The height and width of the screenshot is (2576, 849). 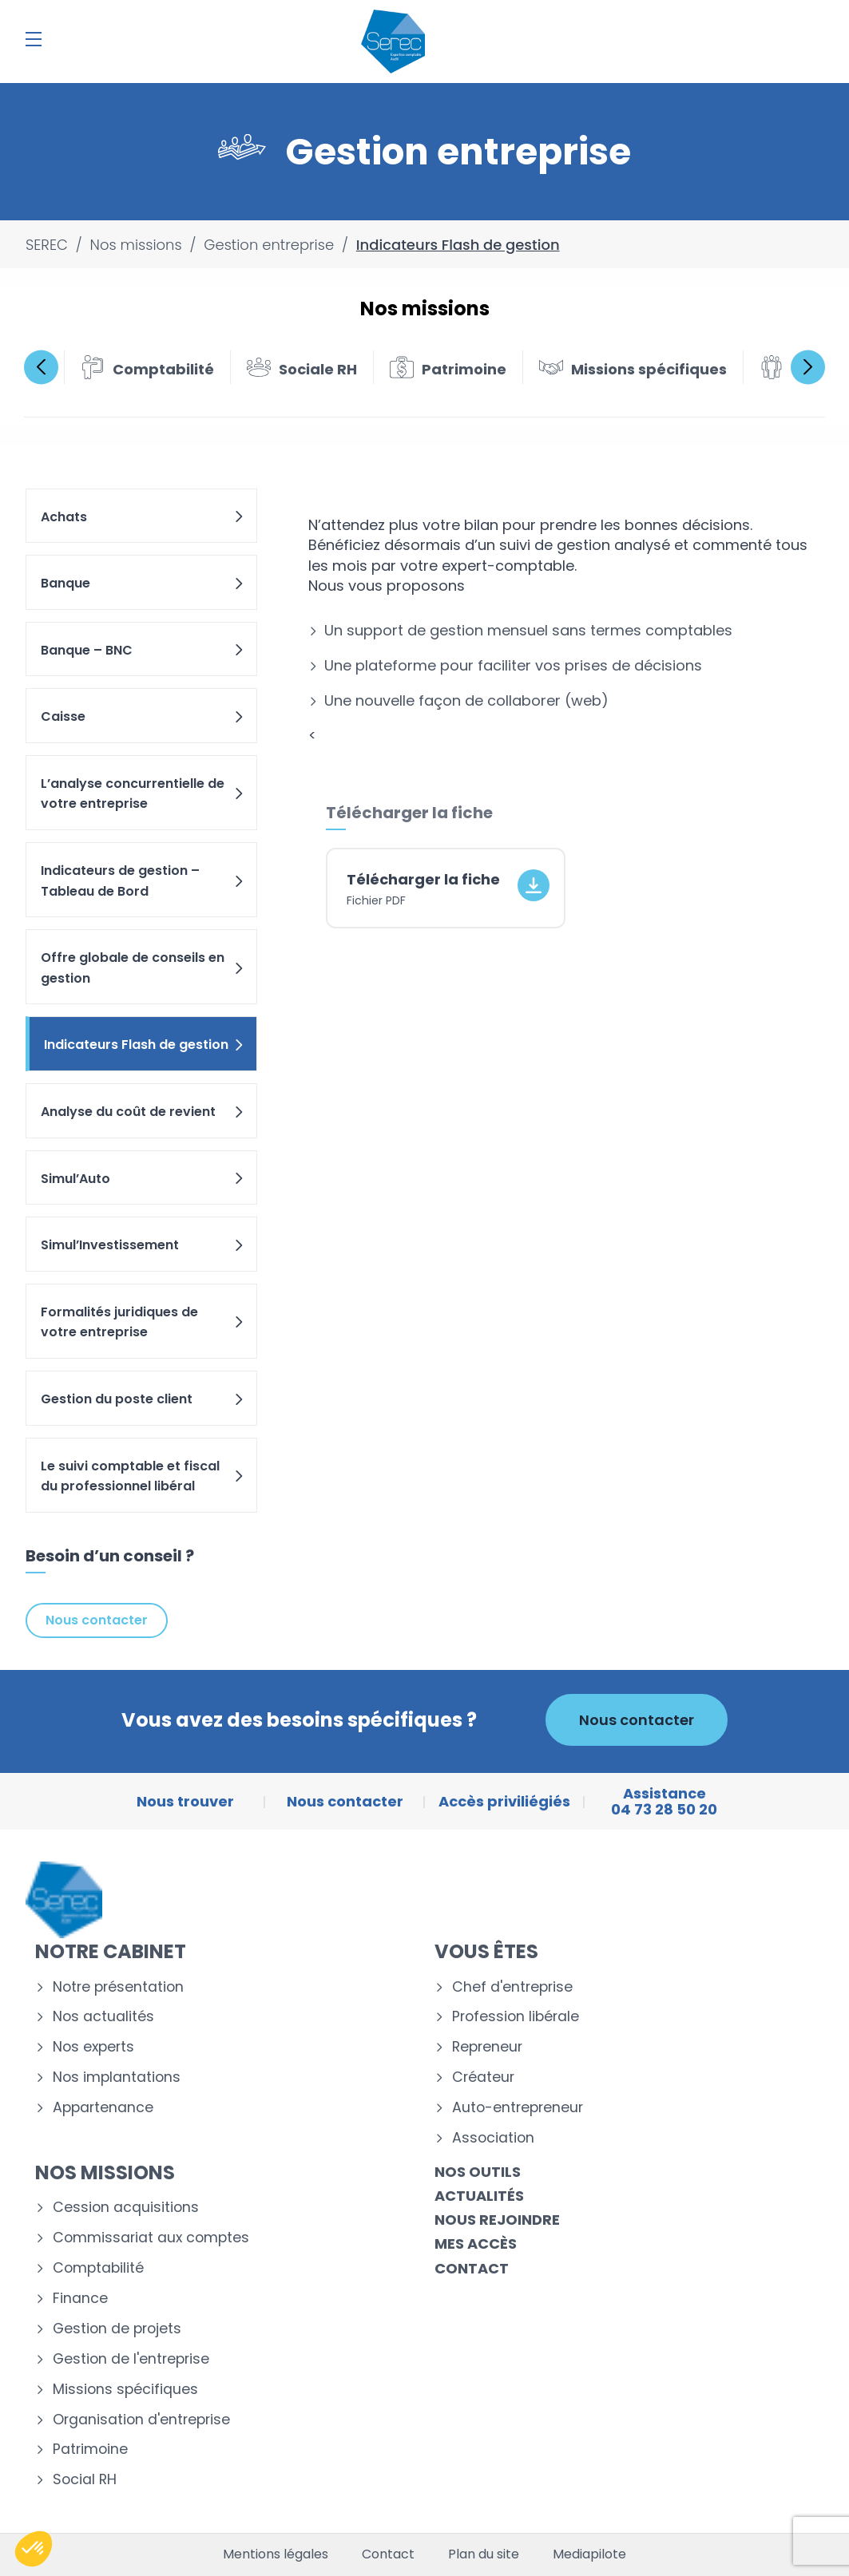 What do you see at coordinates (151, 2238) in the screenshot?
I see `Commissariat aux comptes` at bounding box center [151, 2238].